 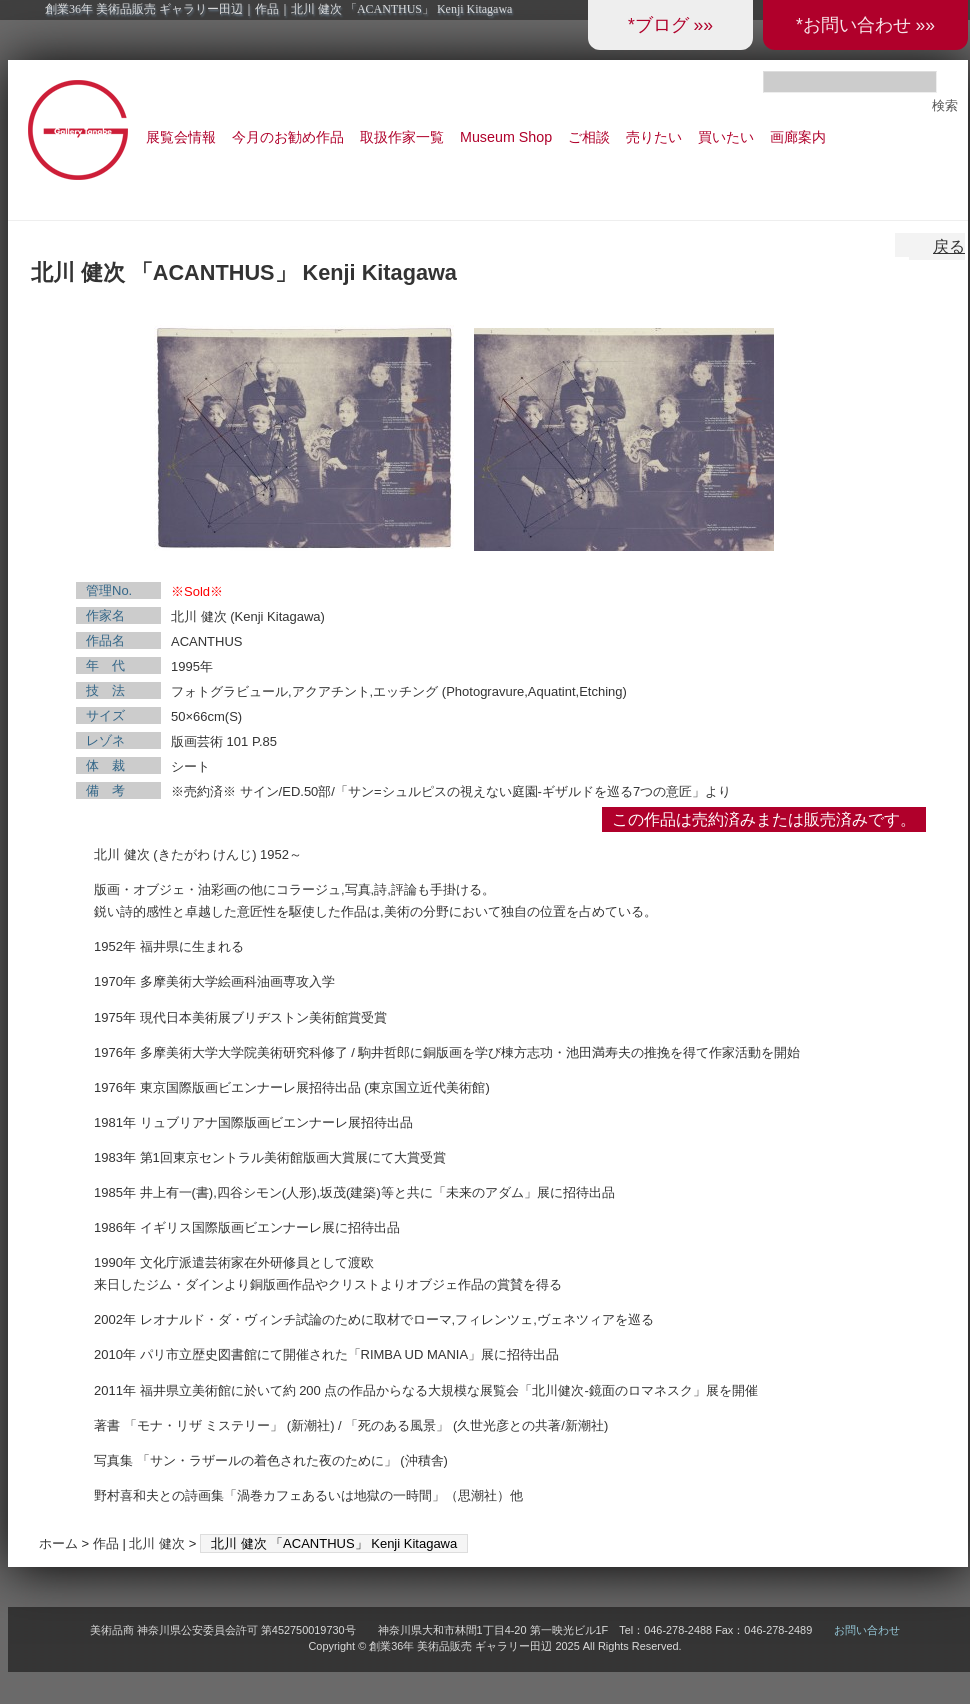 I want to click on 取扱作家一覧, so click(x=402, y=137).